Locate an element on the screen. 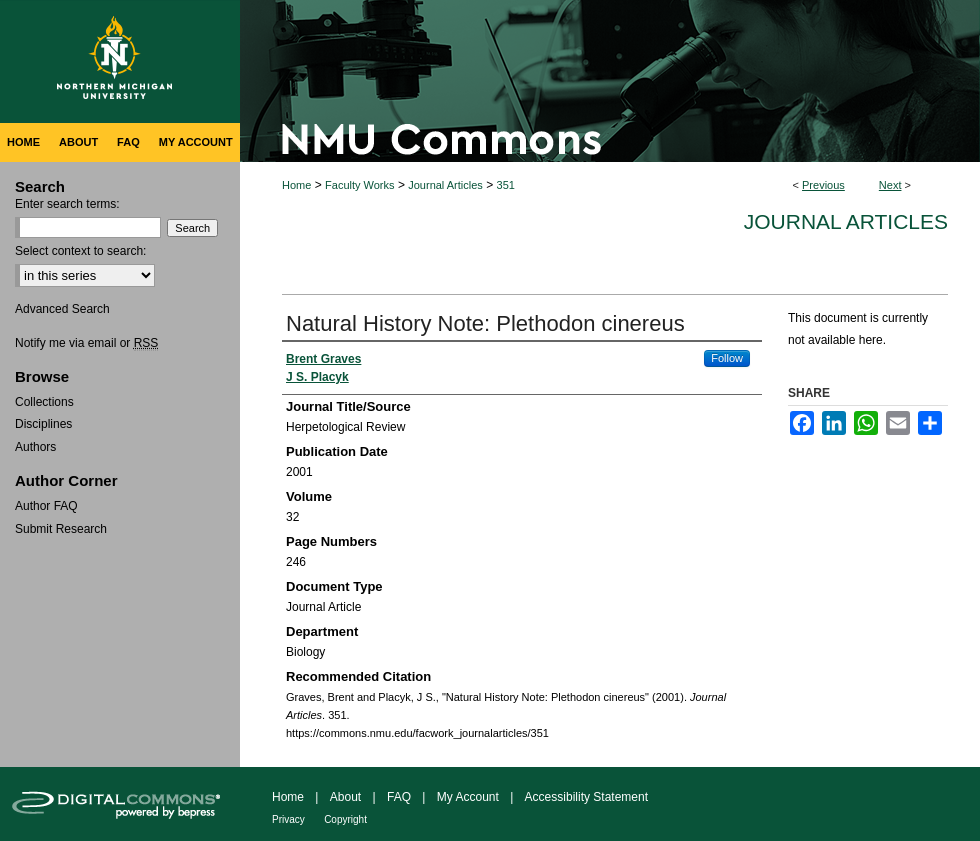  Author FAQ is located at coordinates (46, 506).